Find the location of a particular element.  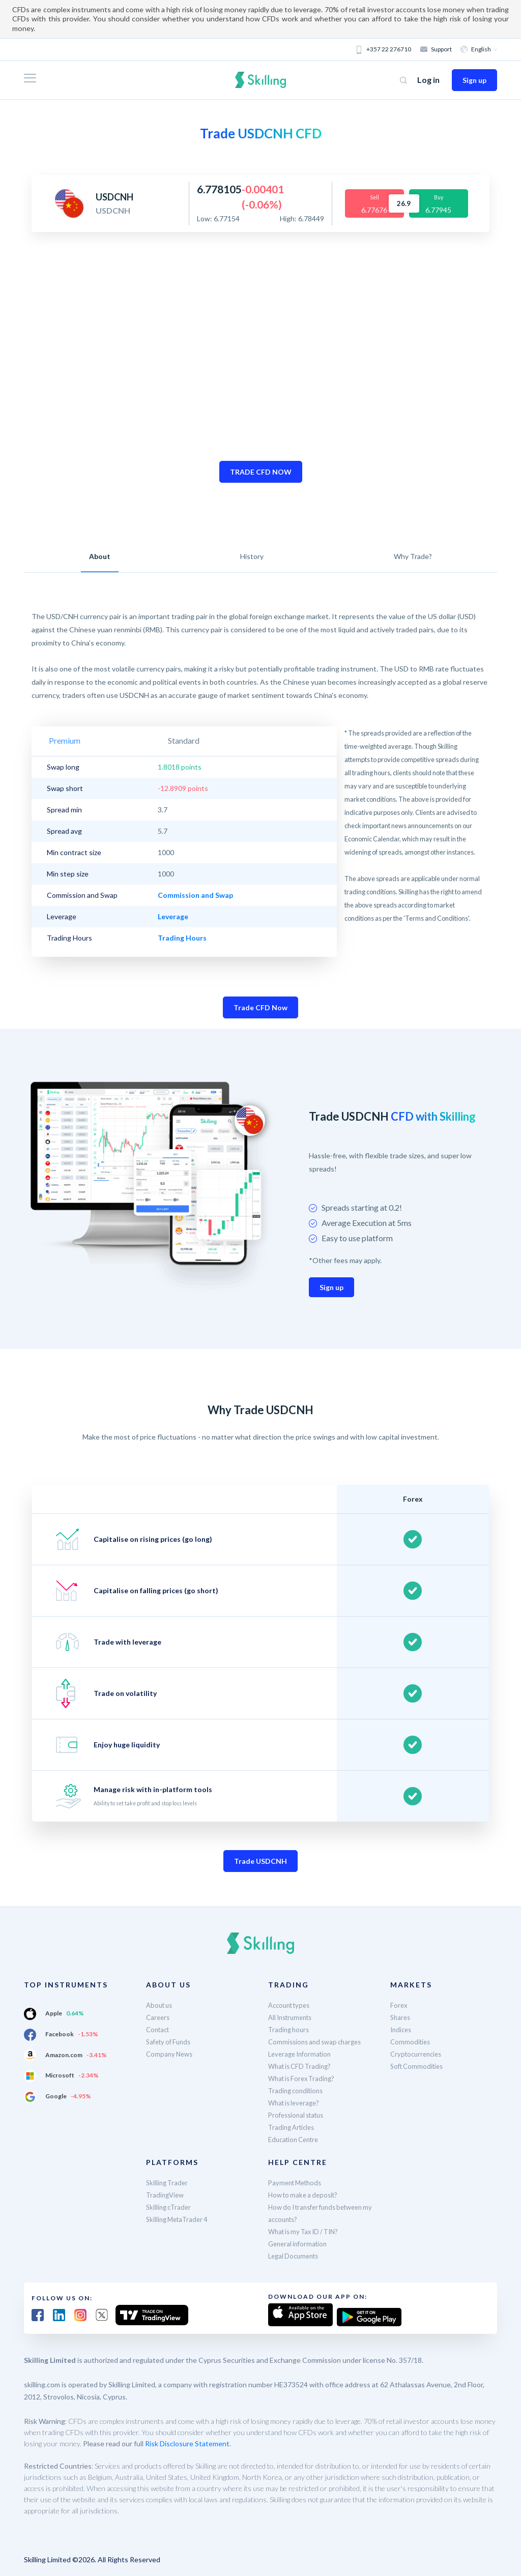

Careers is located at coordinates (158, 2017).